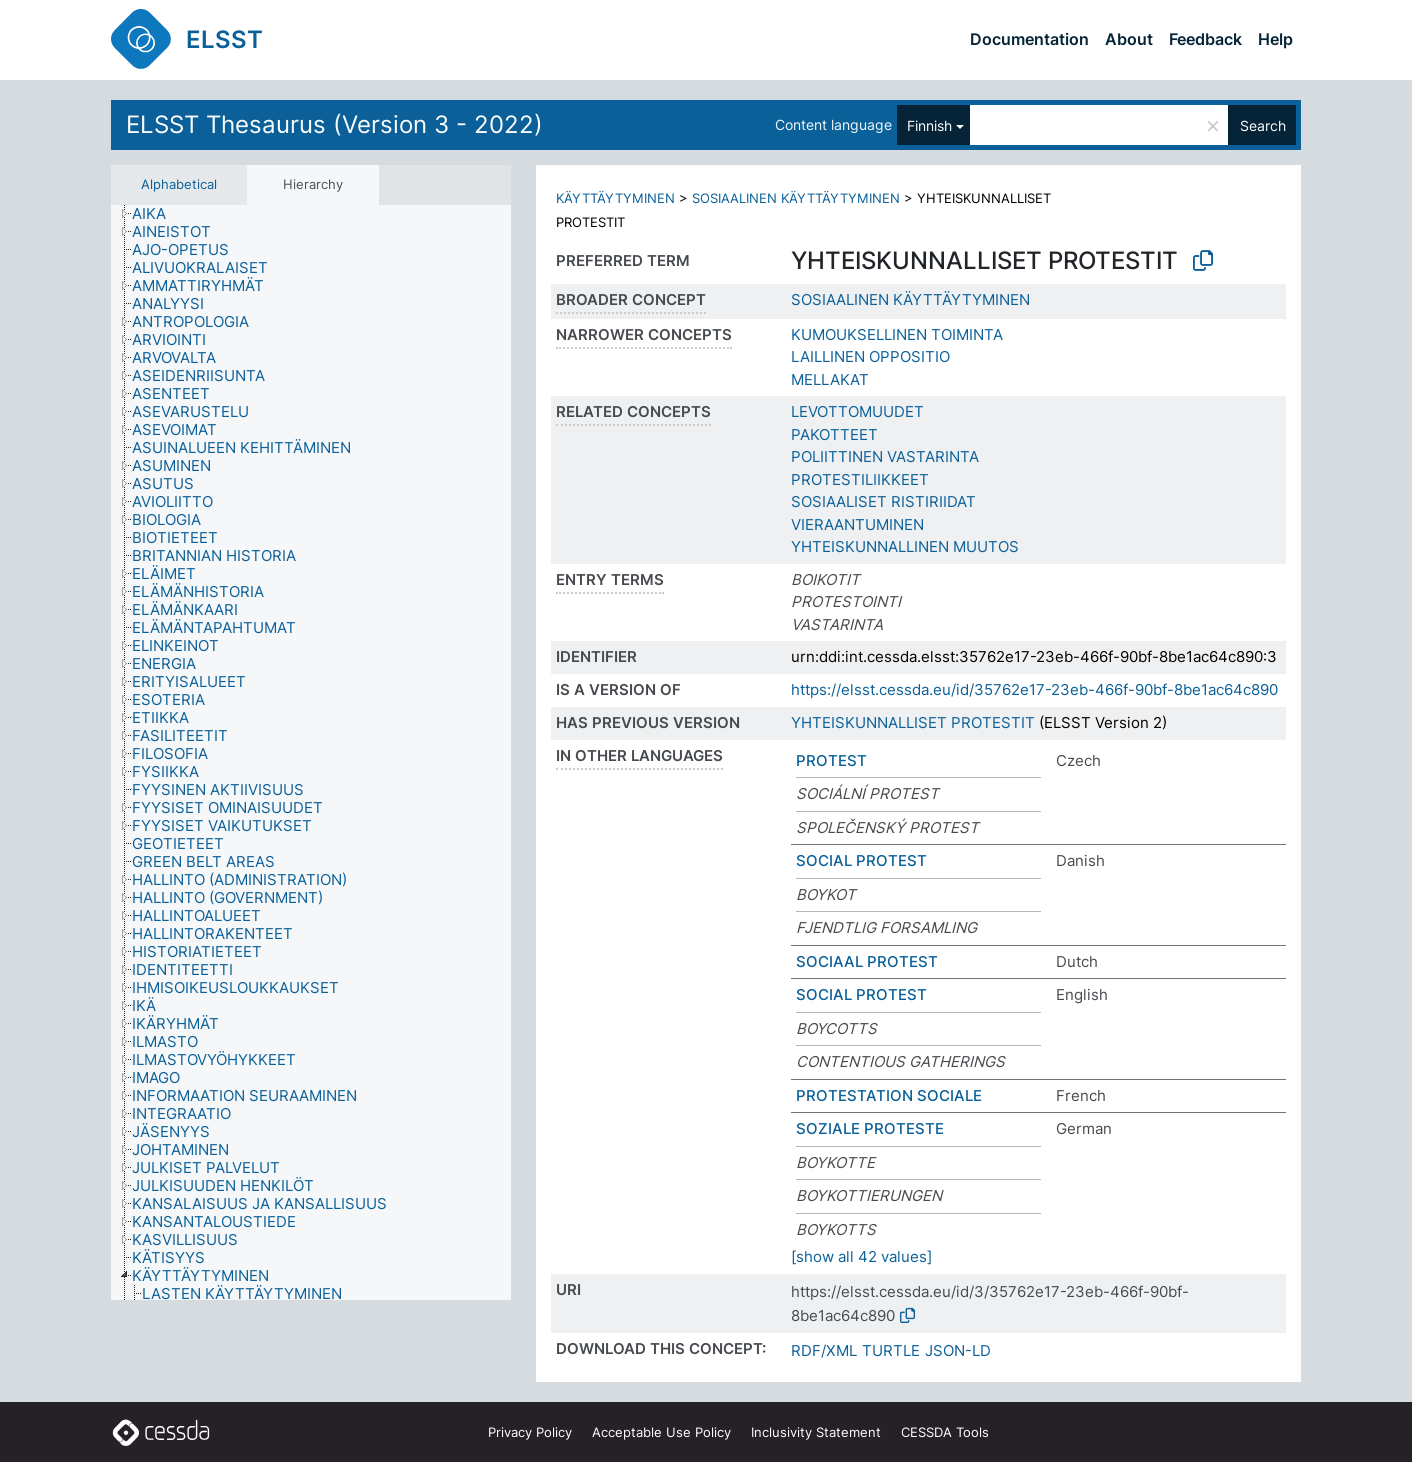 The image size is (1412, 1462). I want to click on VIERAANTUMINEN, so click(857, 524).